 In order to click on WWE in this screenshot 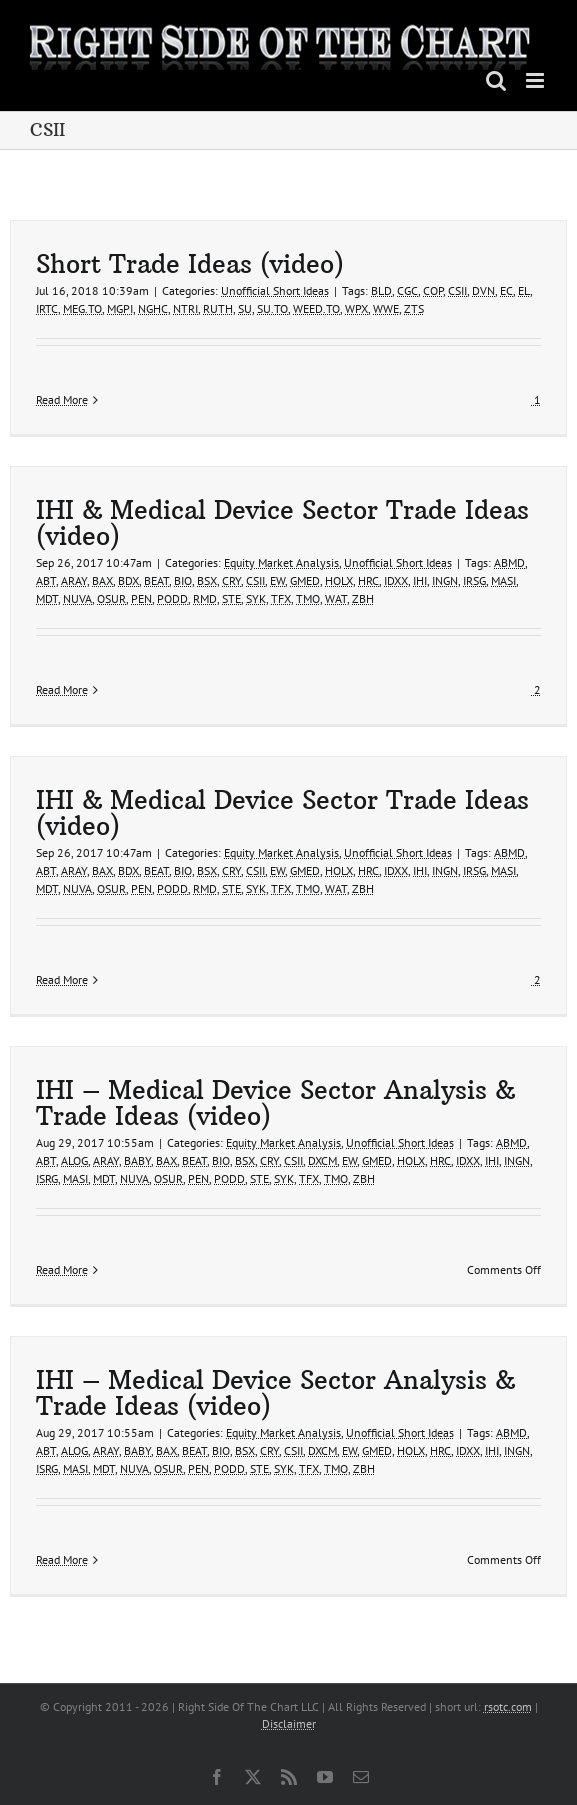, I will do `click(386, 308)`.